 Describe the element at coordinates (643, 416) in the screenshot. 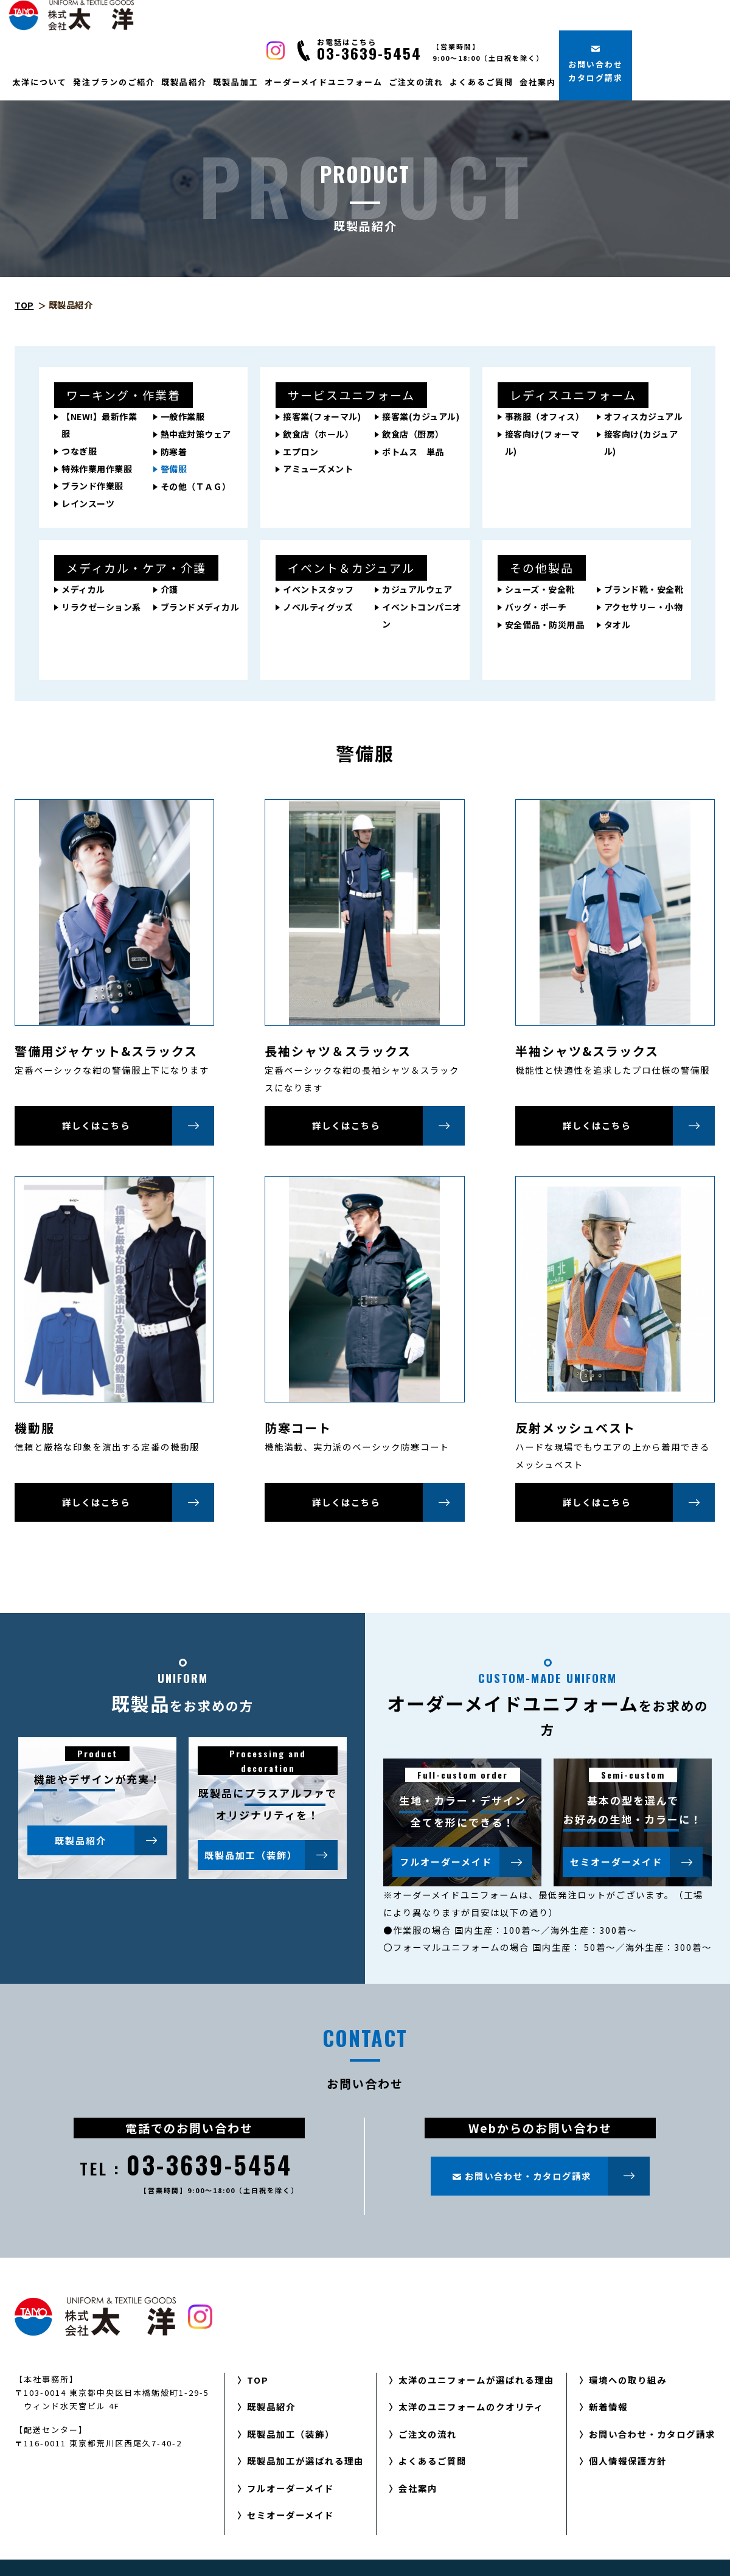

I see `オフィスカジュアル` at that location.